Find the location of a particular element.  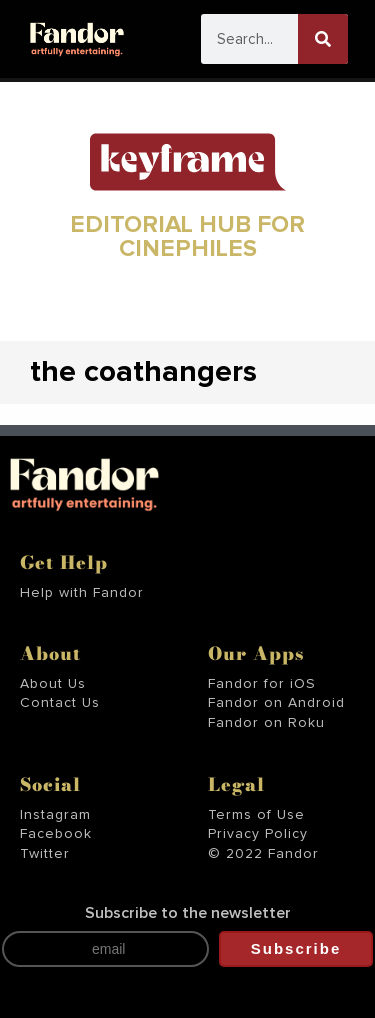

Terms of Use is located at coordinates (256, 815).